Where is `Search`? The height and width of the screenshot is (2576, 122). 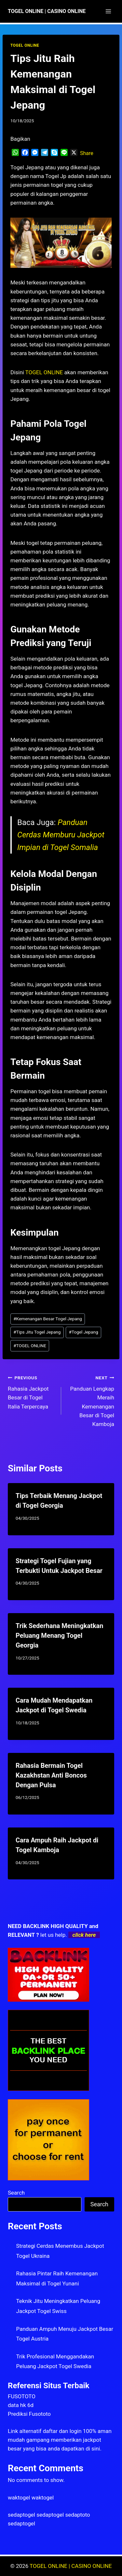 Search is located at coordinates (16, 2192).